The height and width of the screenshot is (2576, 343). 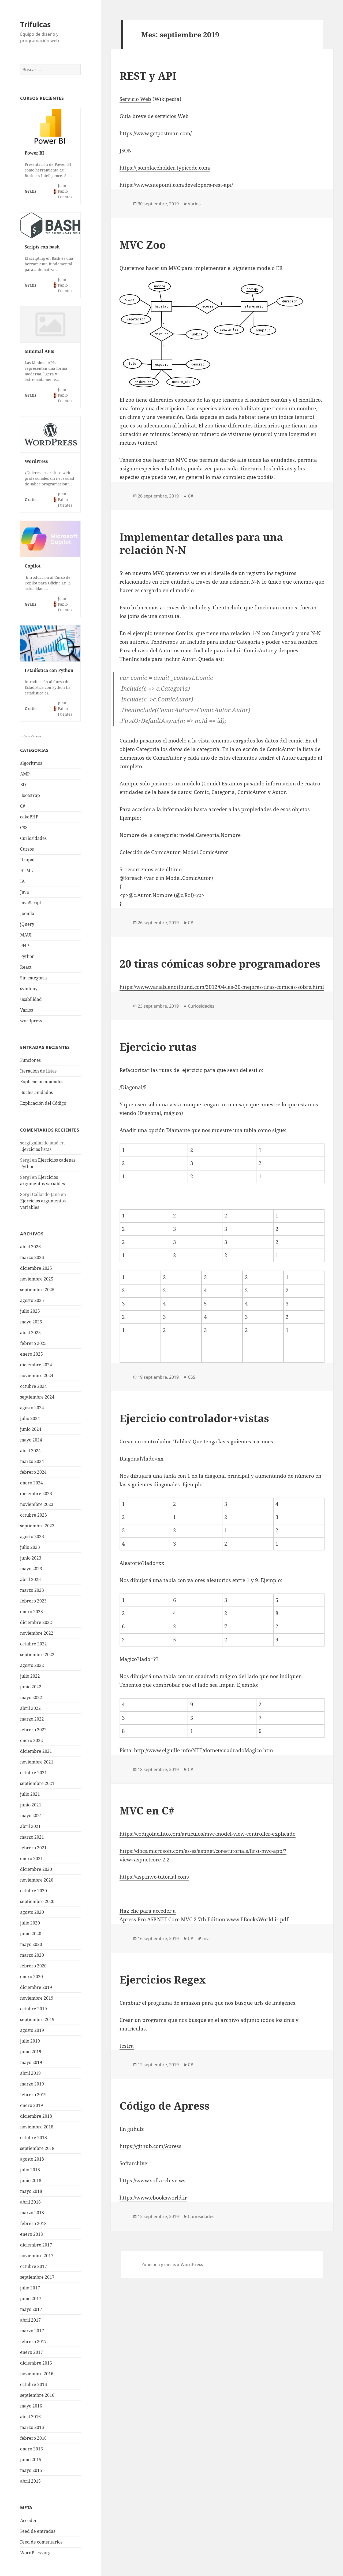 I want to click on Código de Apress, so click(x=165, y=2105).